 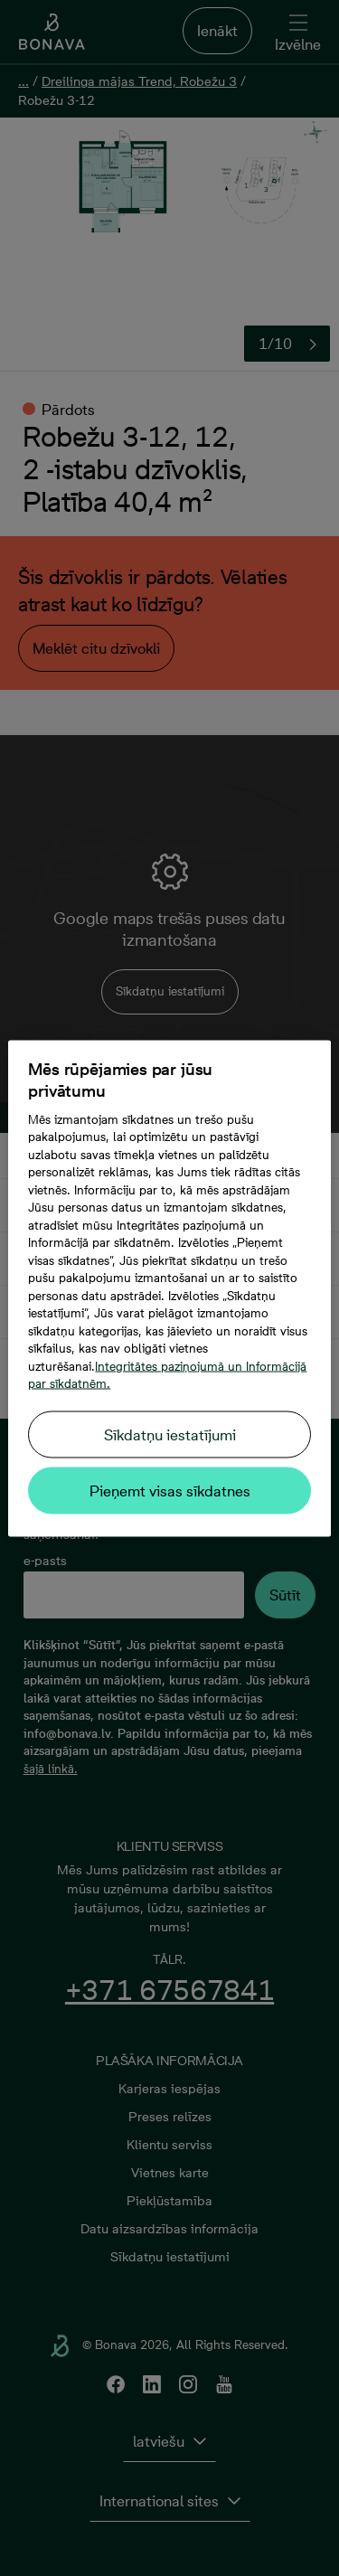 I want to click on [region], so click(x=169, y=1288).